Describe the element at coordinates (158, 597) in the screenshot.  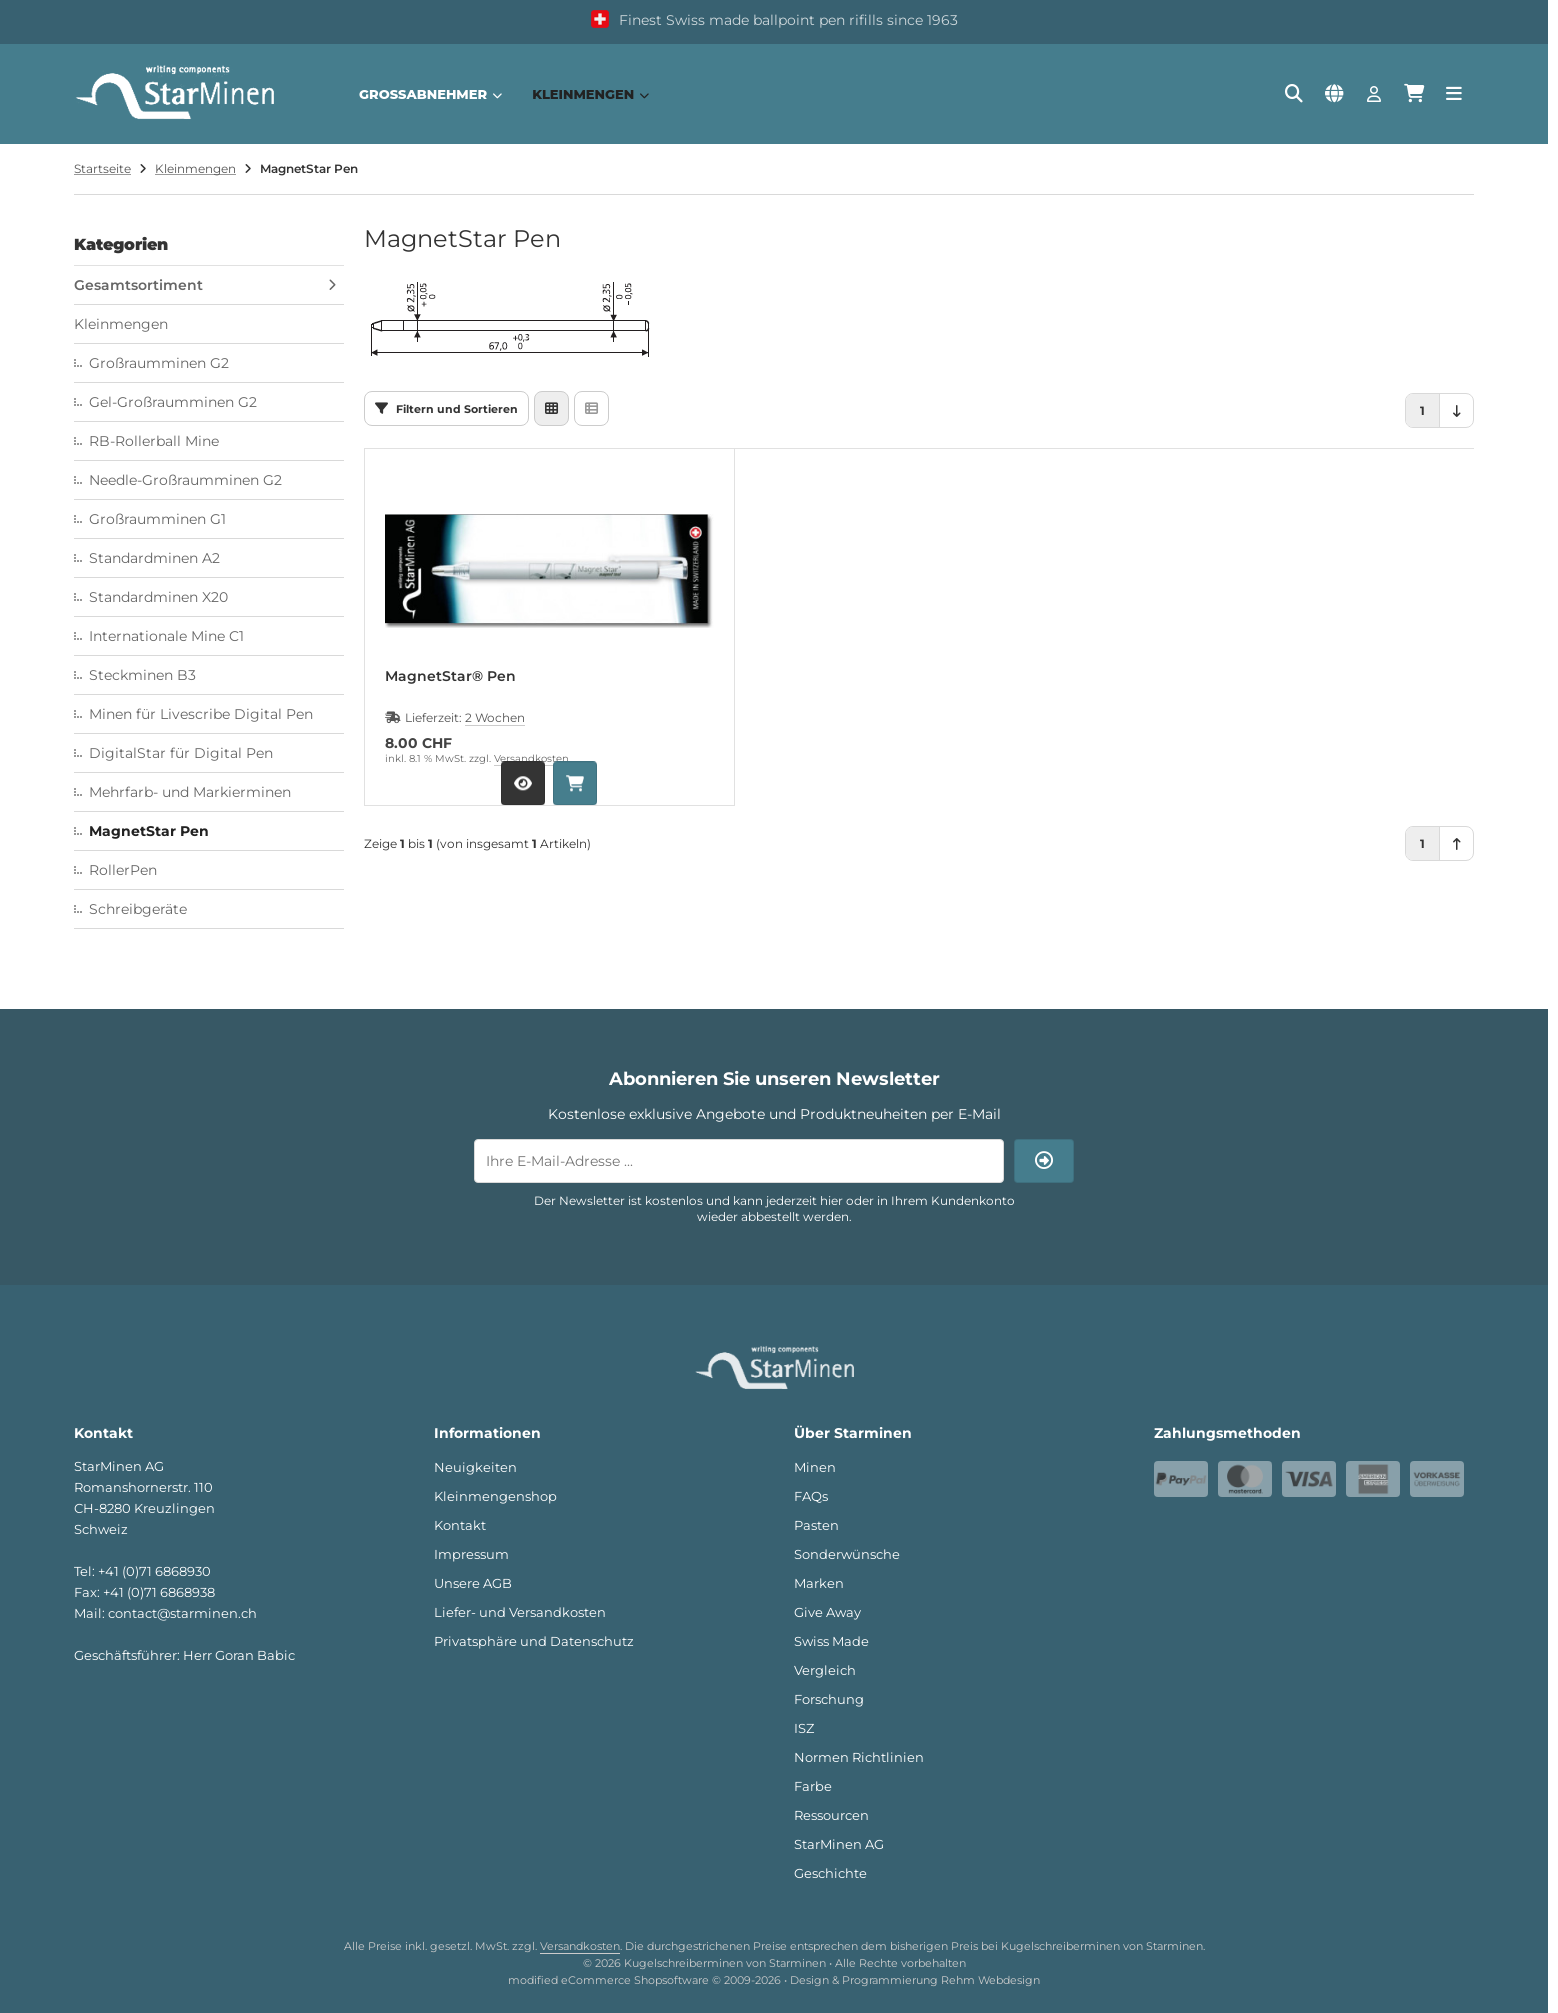
I see `Standardminen X20` at that location.